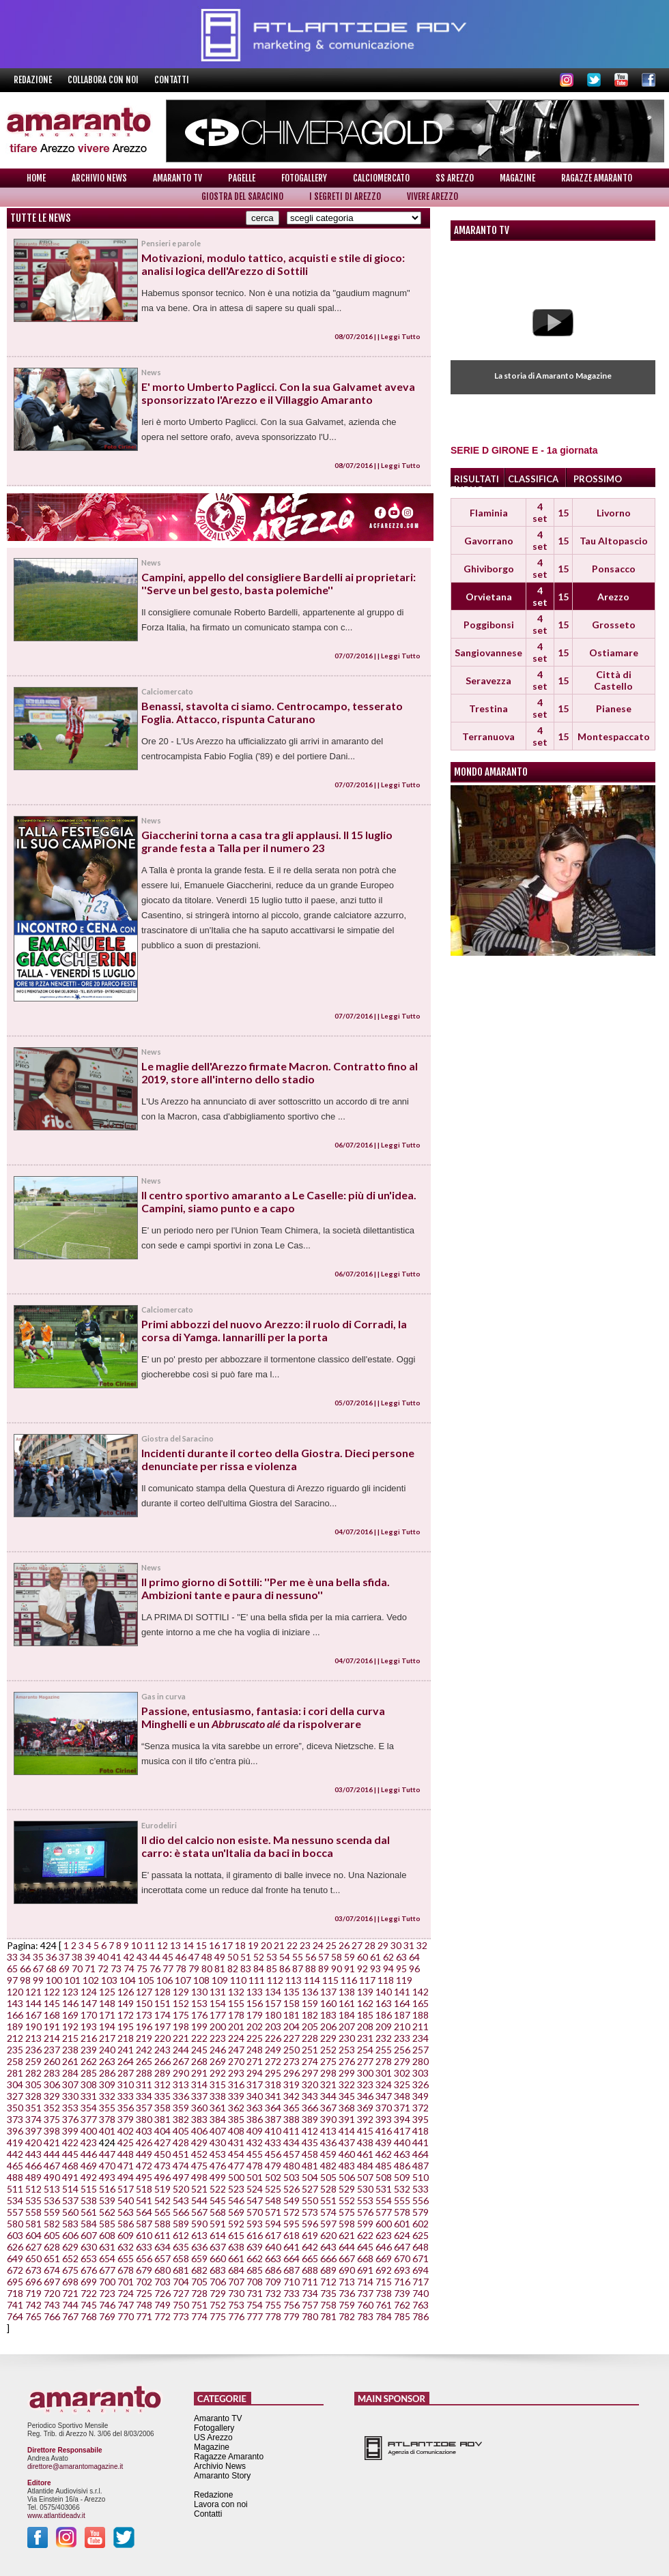 This screenshot has height=2576, width=669. Describe the element at coordinates (218, 2177) in the screenshot. I see `499` at that location.